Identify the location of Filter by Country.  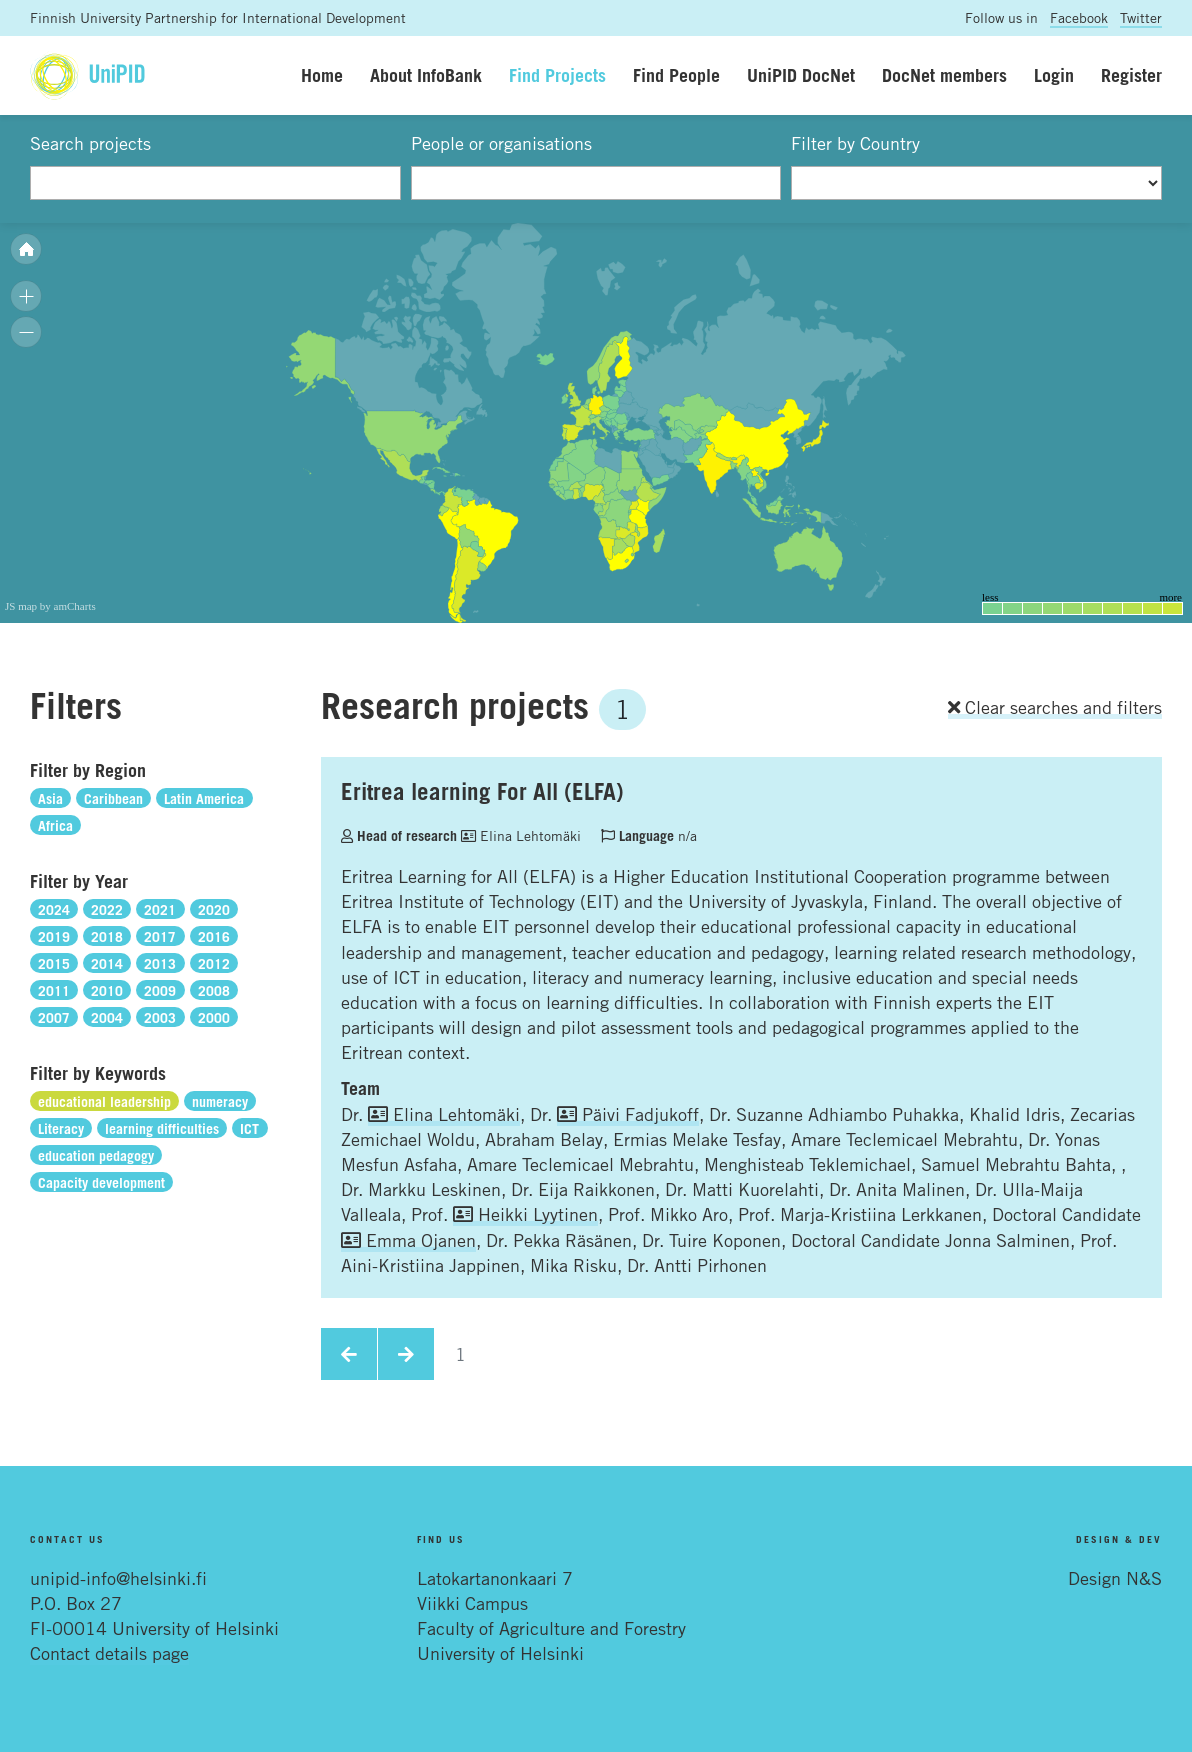
(855, 143).